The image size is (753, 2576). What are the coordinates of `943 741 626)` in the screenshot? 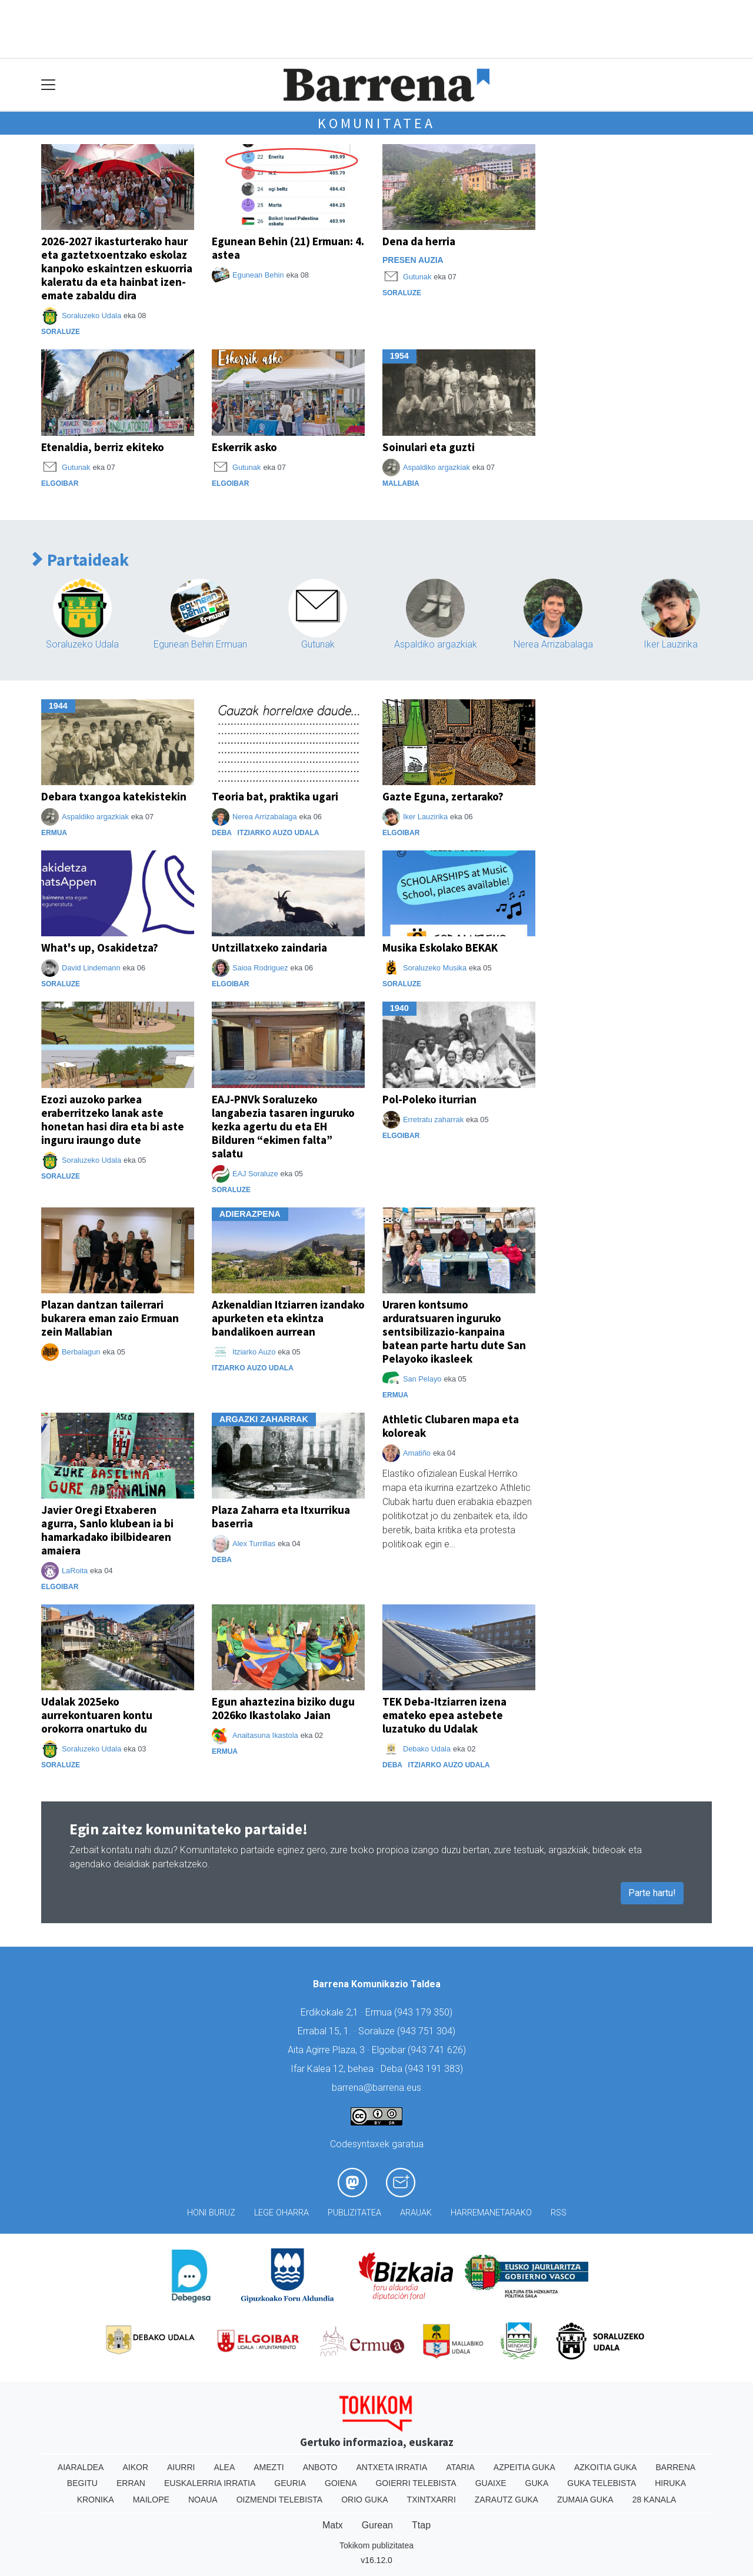 It's located at (438, 2050).